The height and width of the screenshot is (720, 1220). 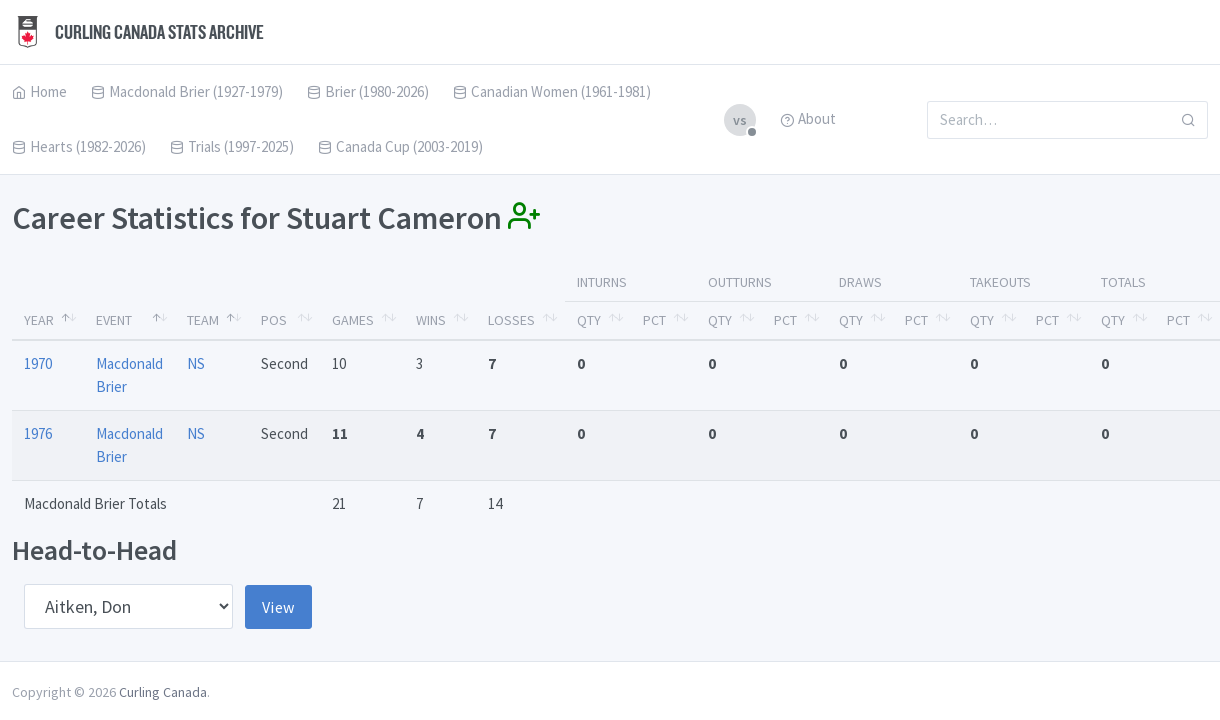 I want to click on About, so click(x=808, y=118).